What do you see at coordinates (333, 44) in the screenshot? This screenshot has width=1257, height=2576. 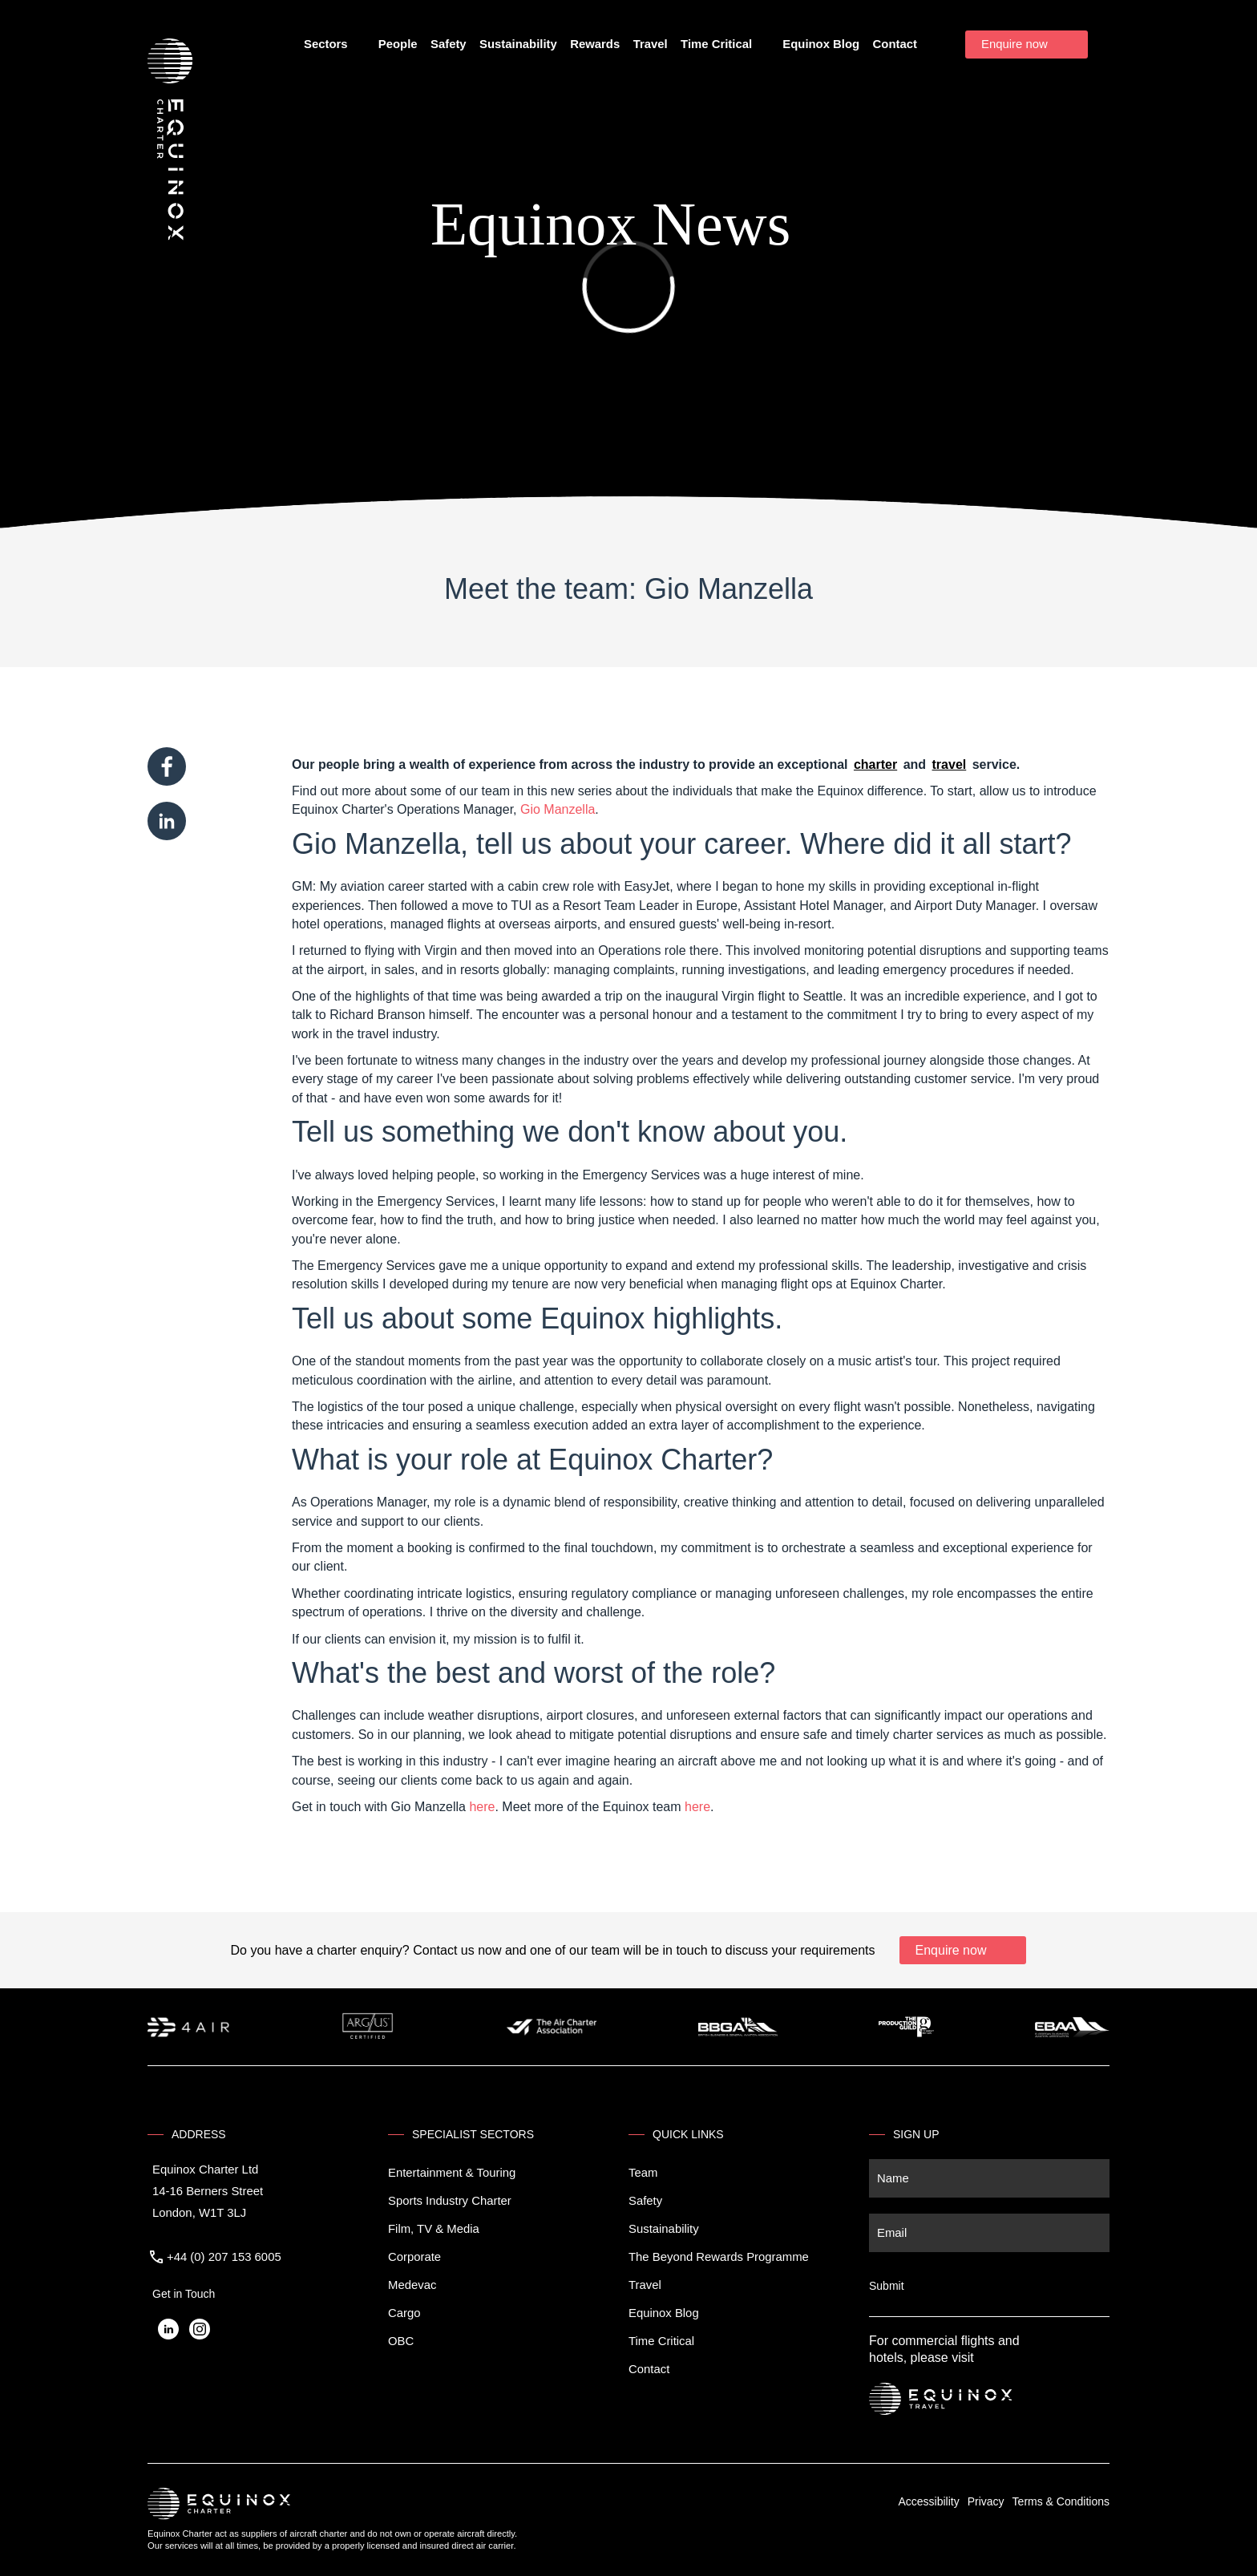 I see `Sectors [button]` at bounding box center [333, 44].